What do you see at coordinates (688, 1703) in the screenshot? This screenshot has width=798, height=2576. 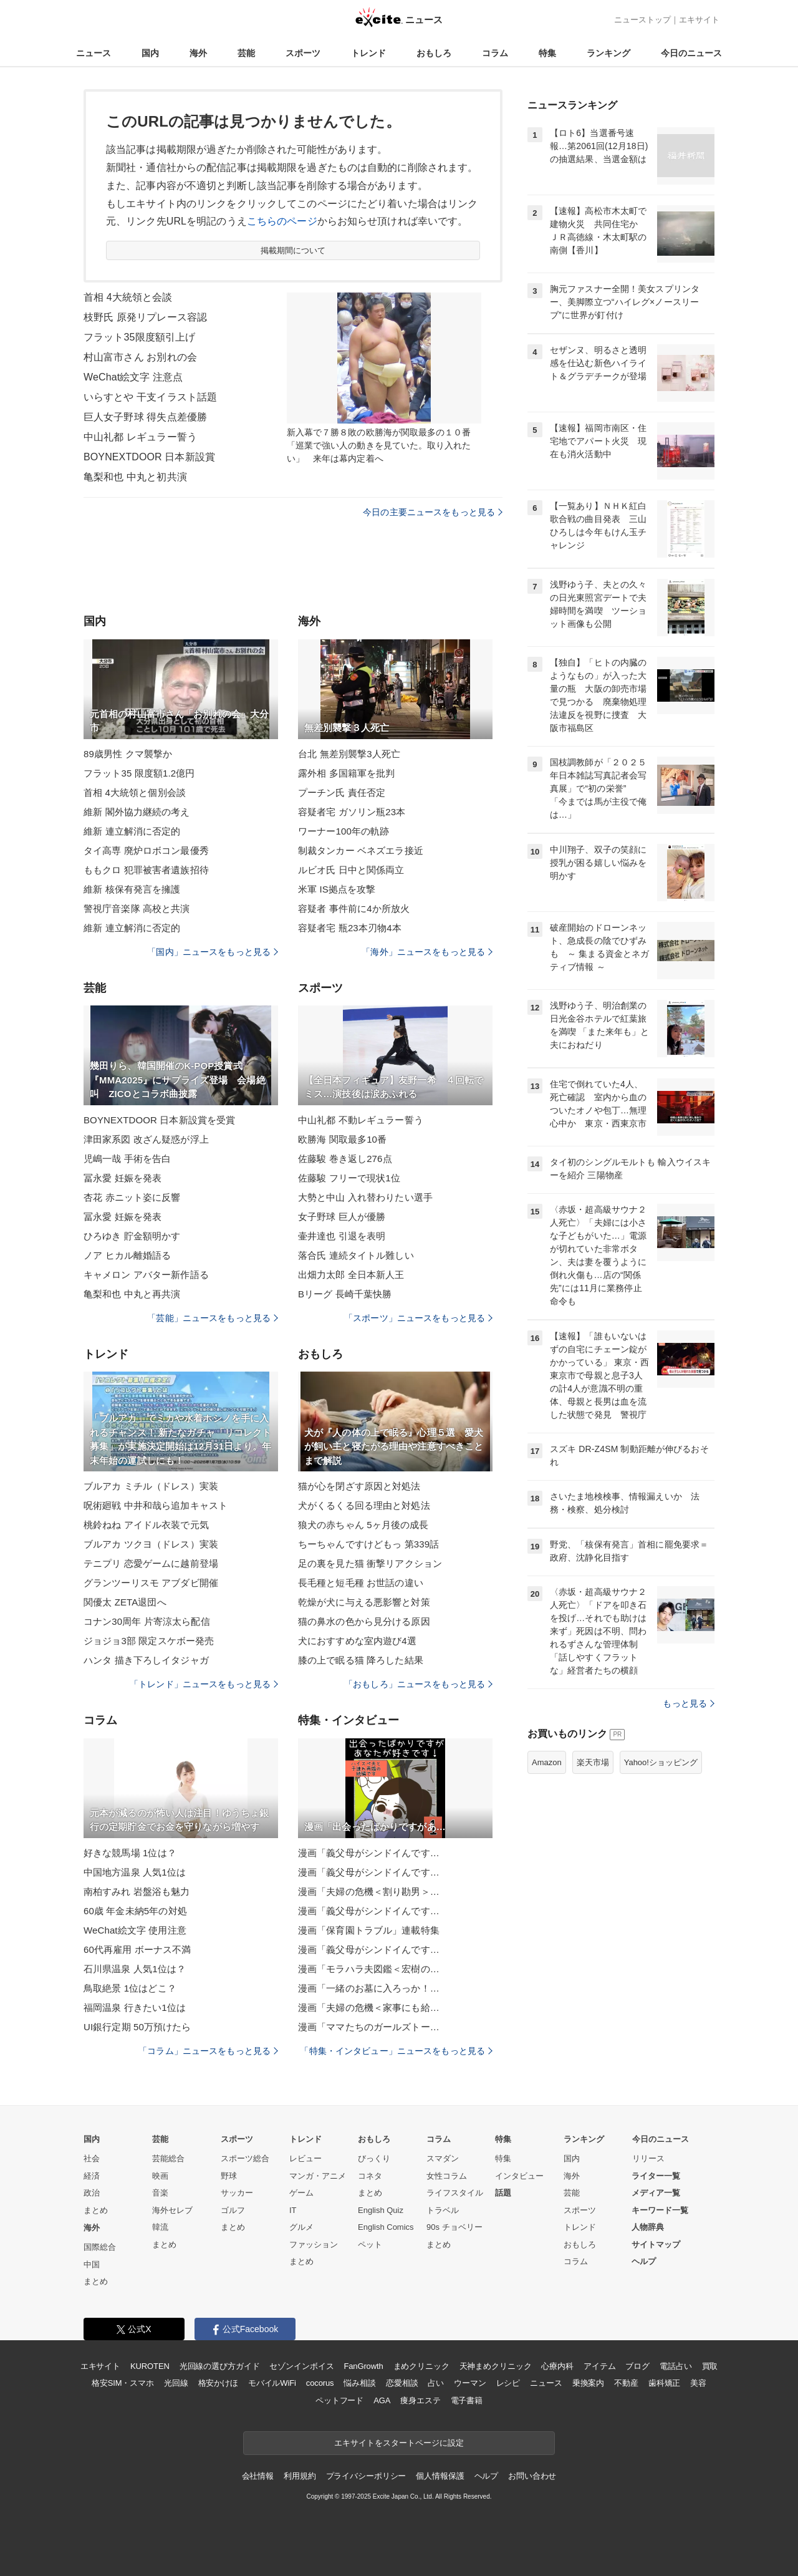 I see `もっと見る` at bounding box center [688, 1703].